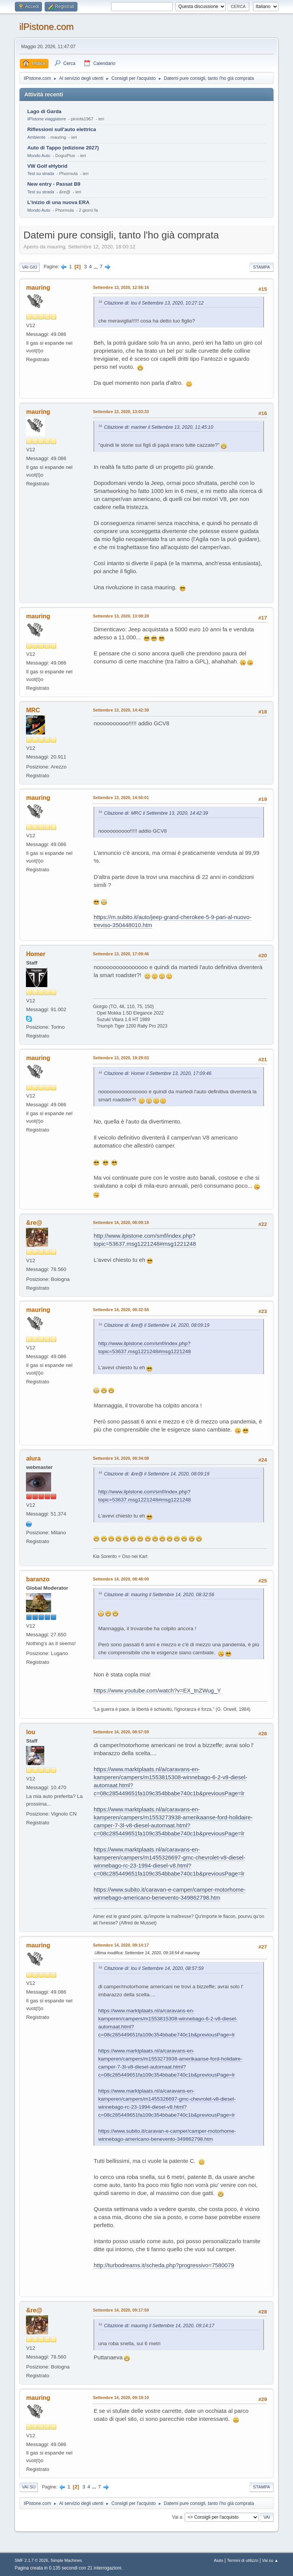 This screenshot has width=293, height=2576. I want to click on SMF 2.1.7 © 2026, so click(31, 2560).